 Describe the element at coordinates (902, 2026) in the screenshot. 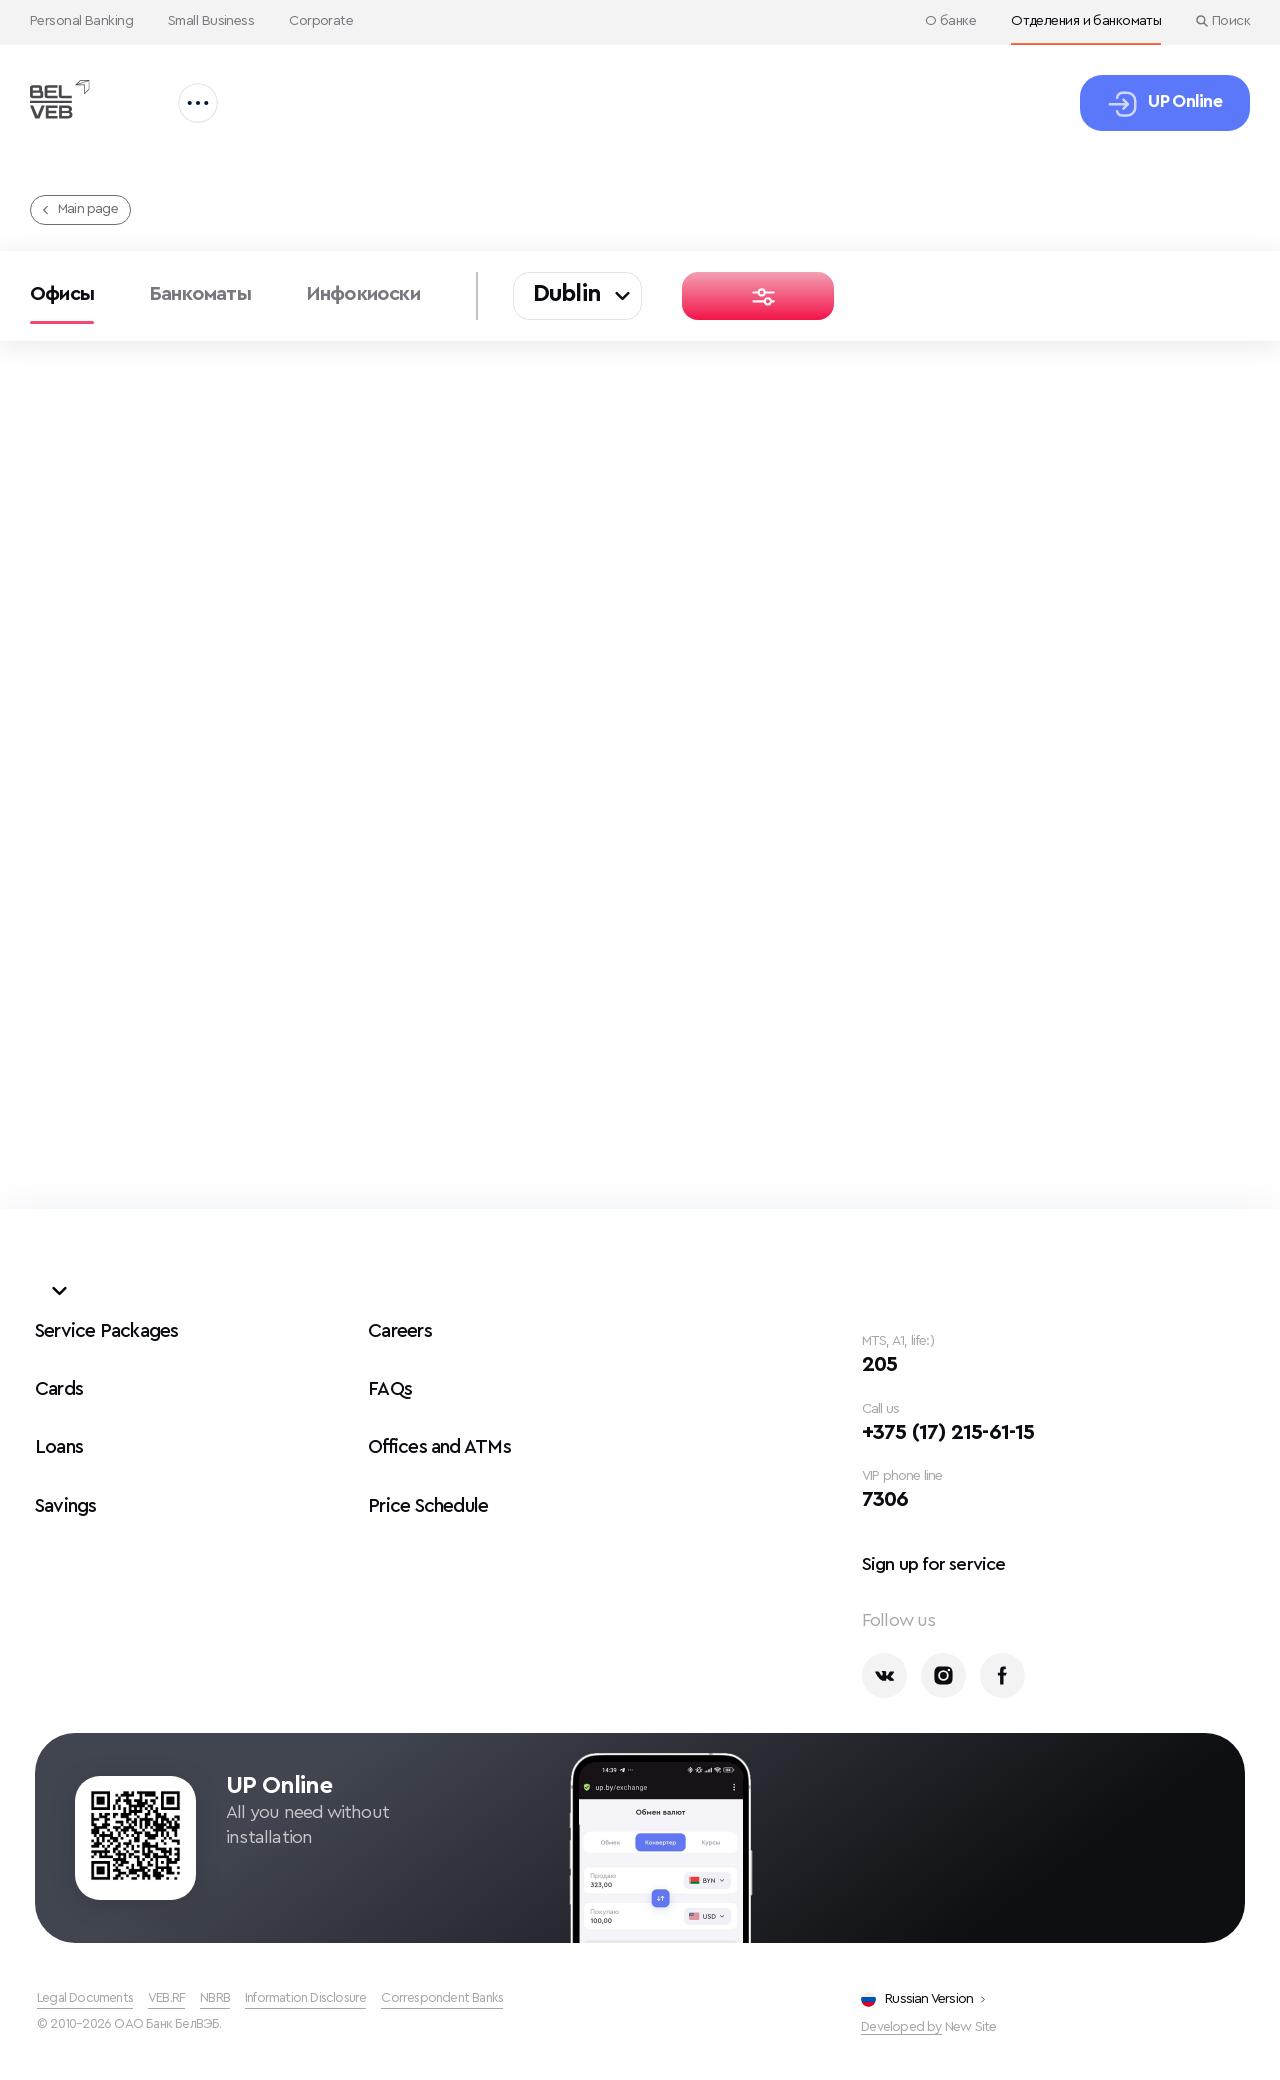

I see `Developed by` at that location.